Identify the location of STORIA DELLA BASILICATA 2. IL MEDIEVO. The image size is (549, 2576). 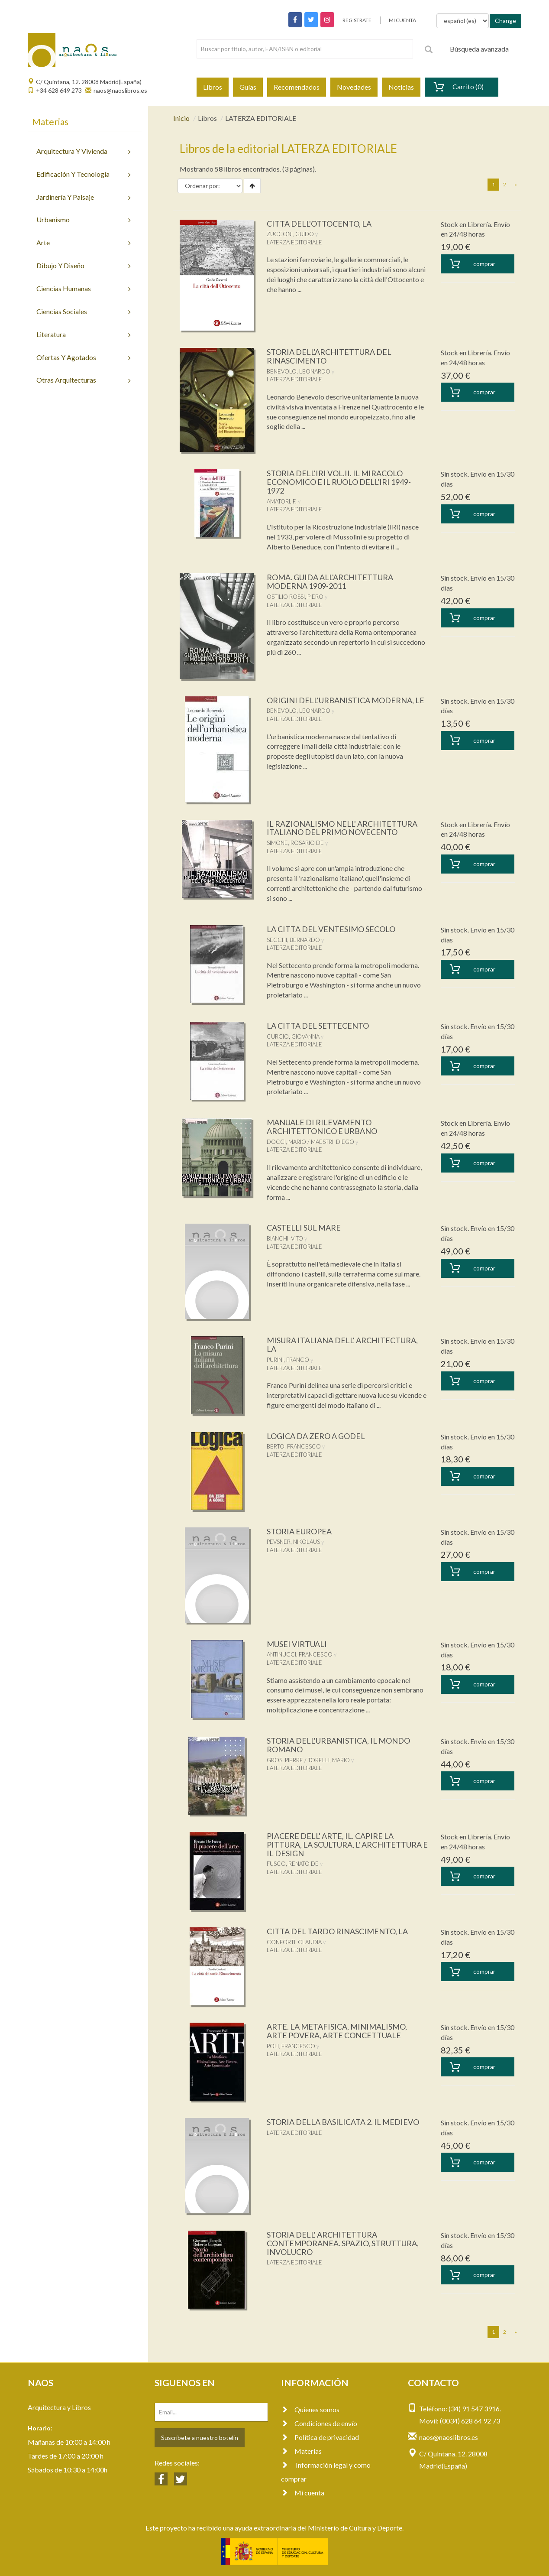
(343, 2122).